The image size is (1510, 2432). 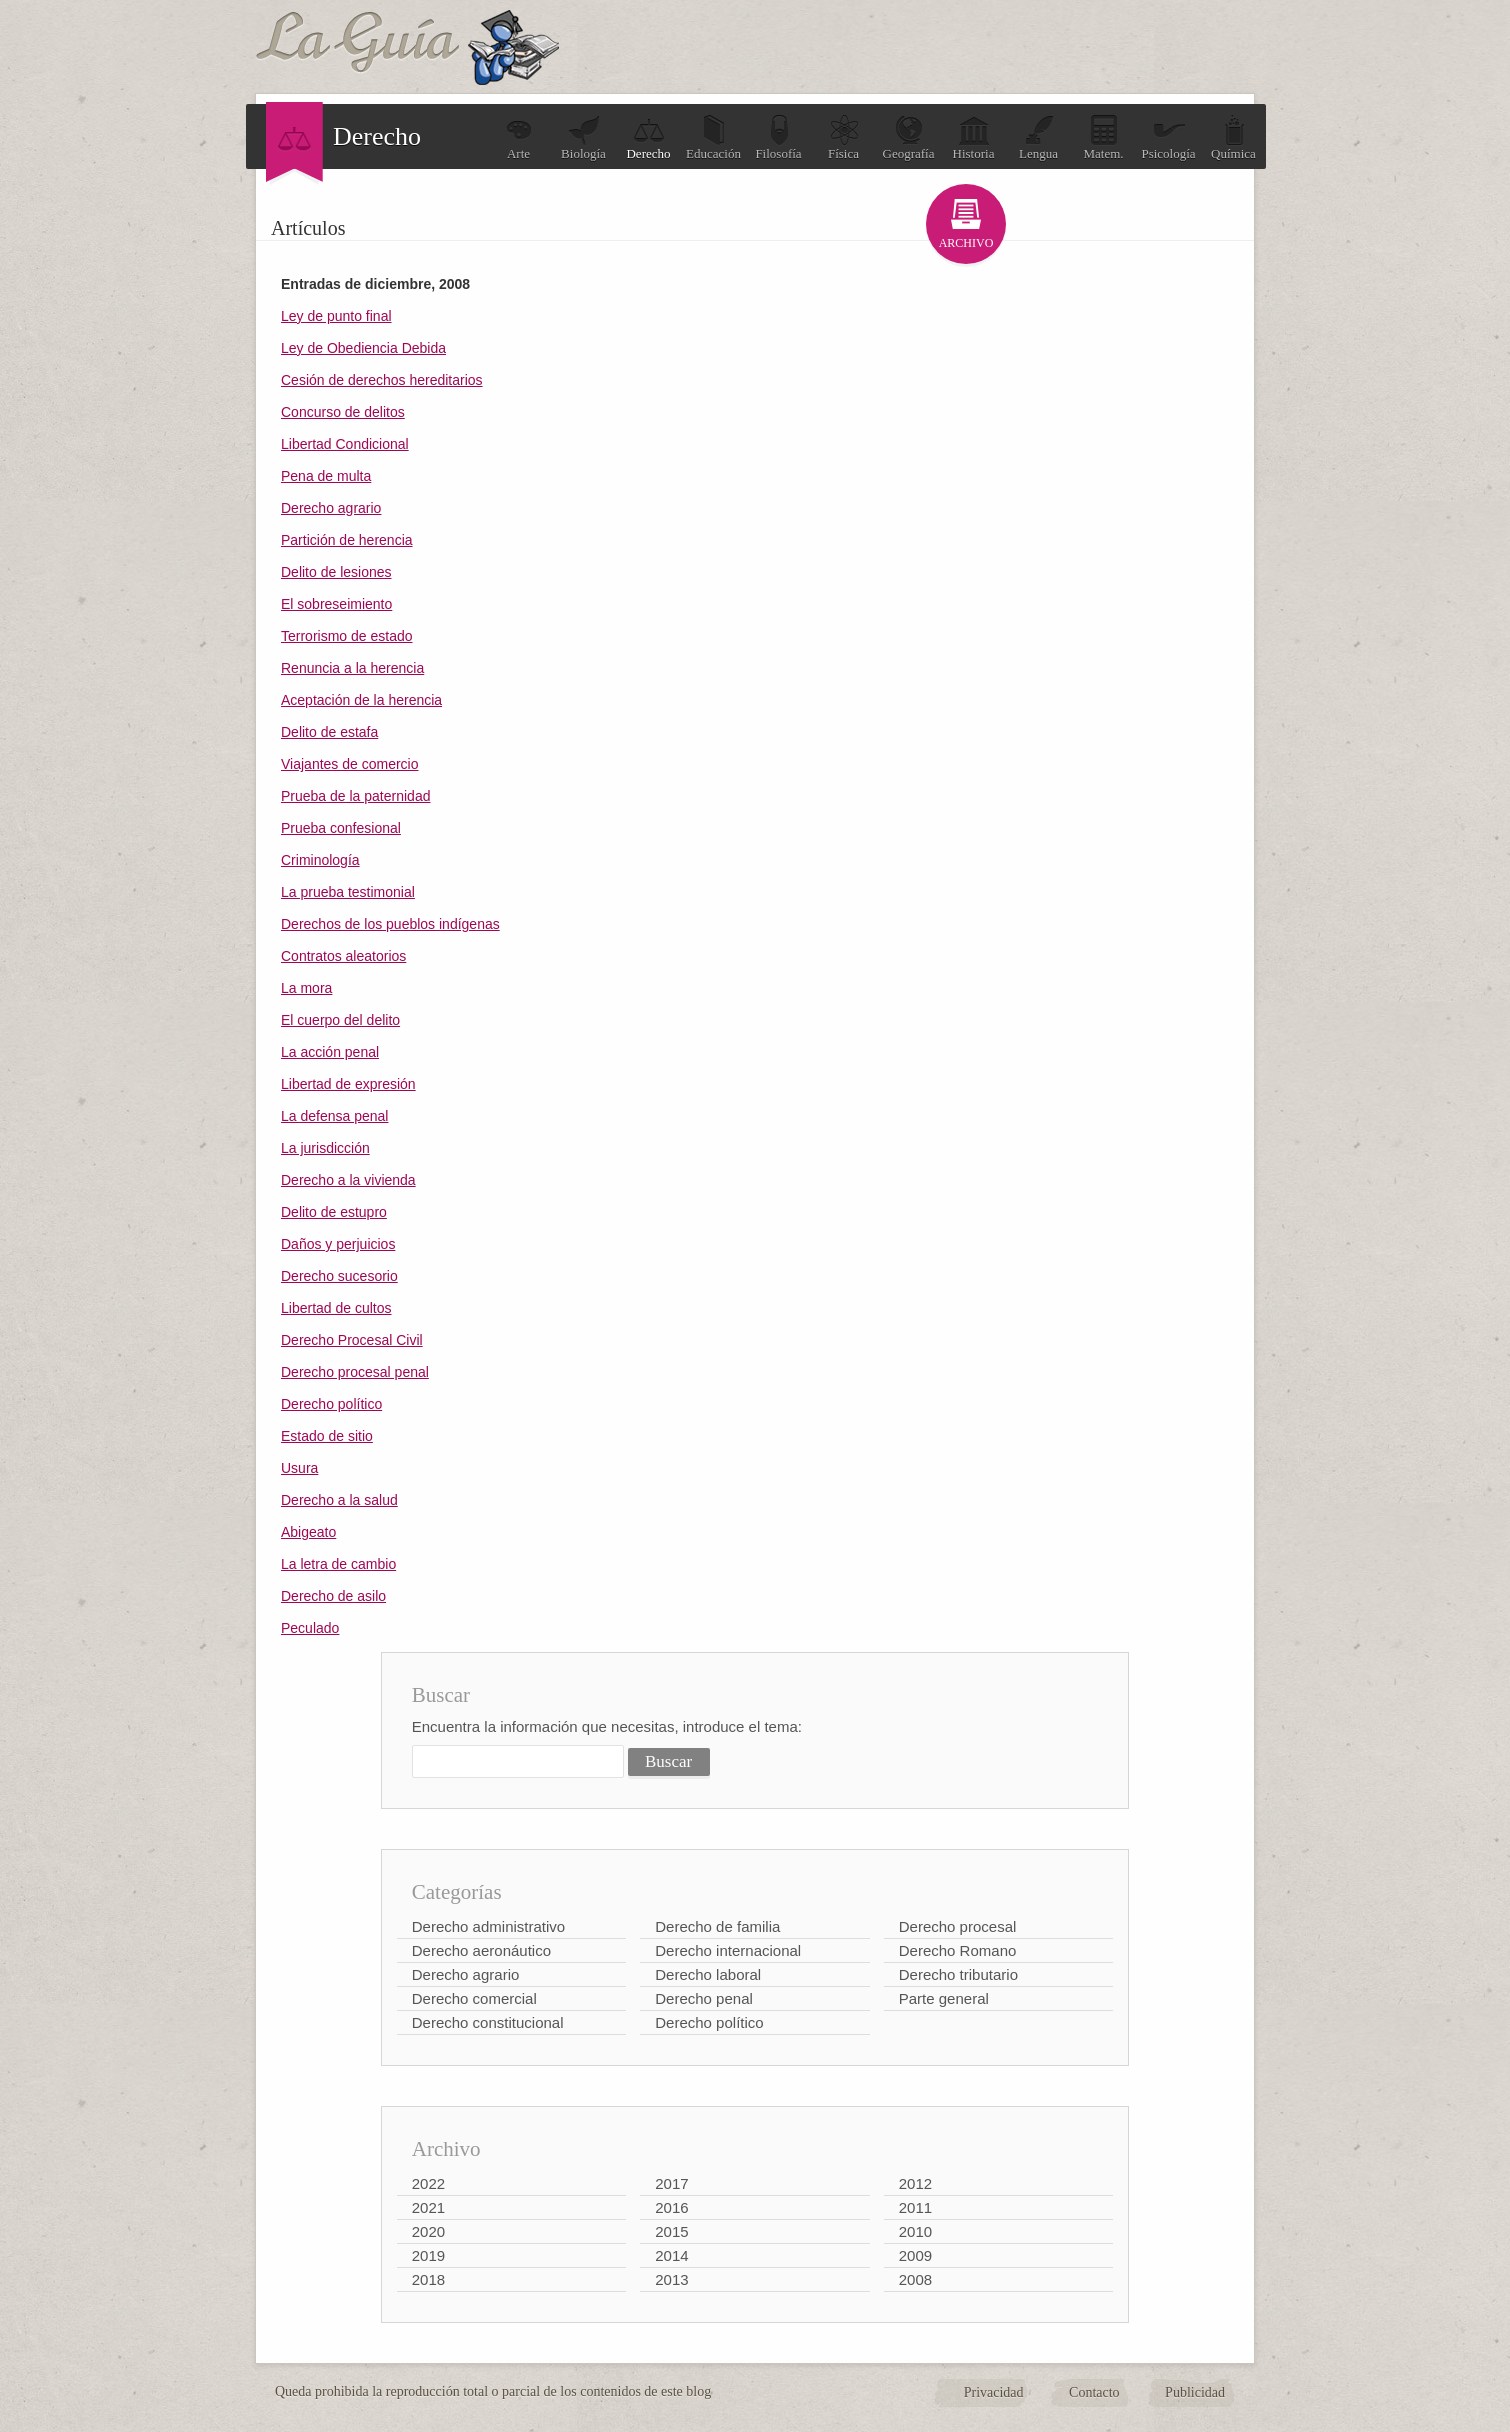 I want to click on 2017, so click(x=671, y=2183).